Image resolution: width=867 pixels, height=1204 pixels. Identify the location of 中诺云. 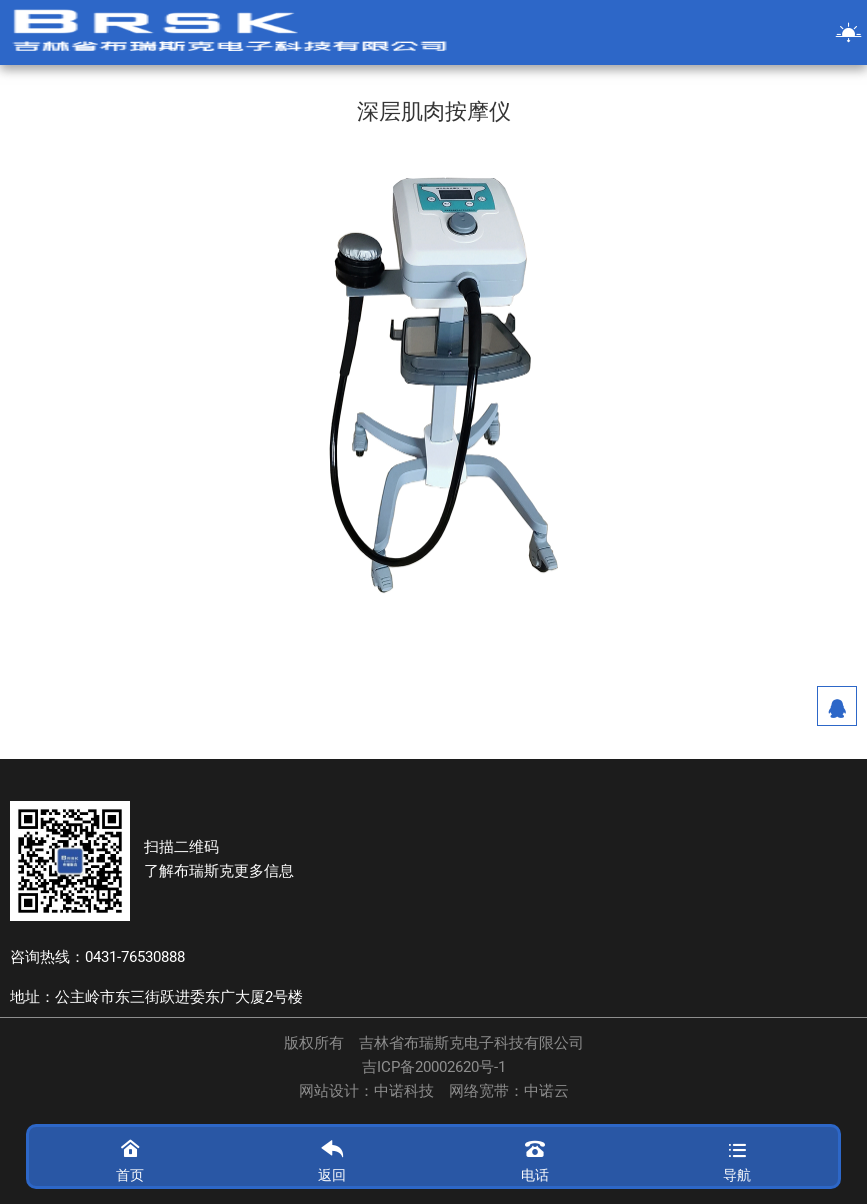
(546, 1091).